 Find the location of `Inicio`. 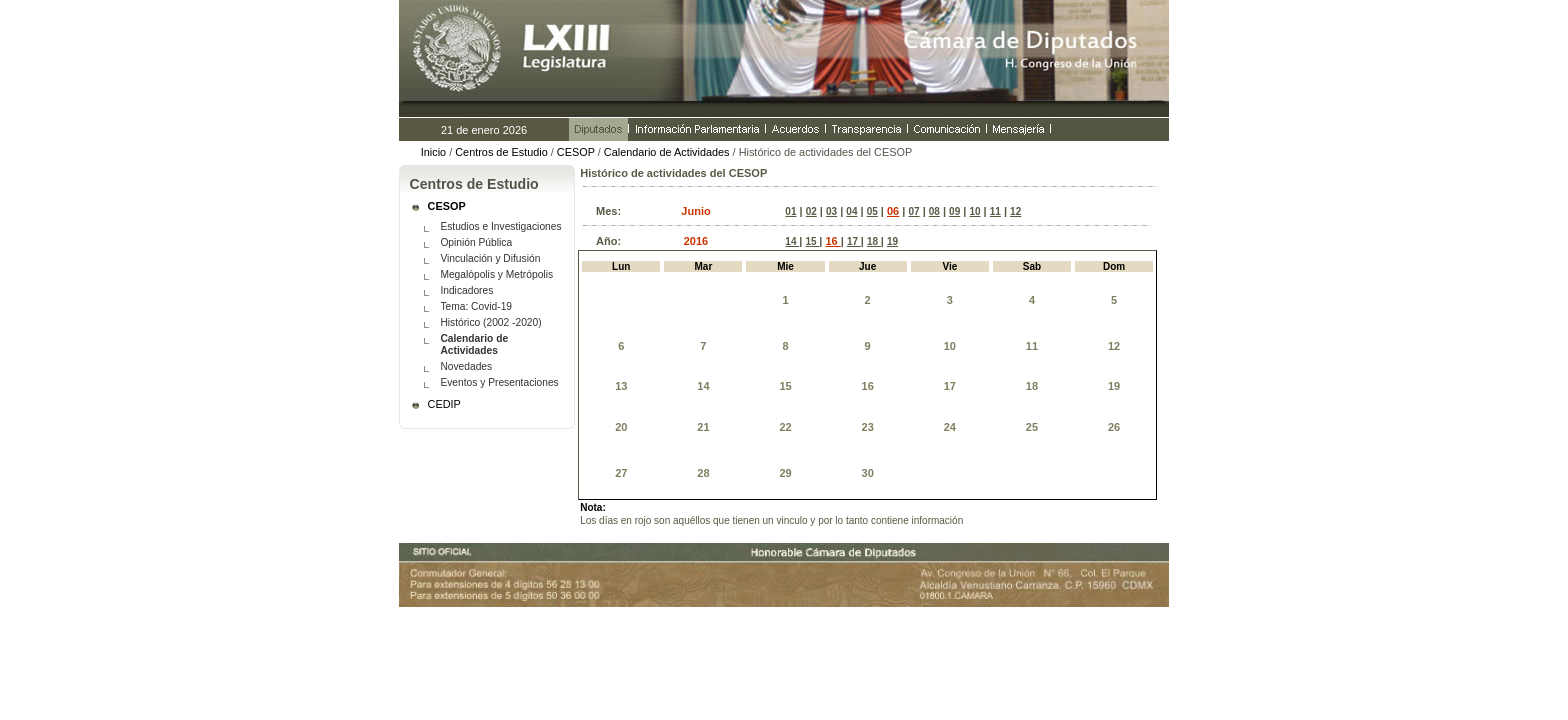

Inicio is located at coordinates (433, 152).